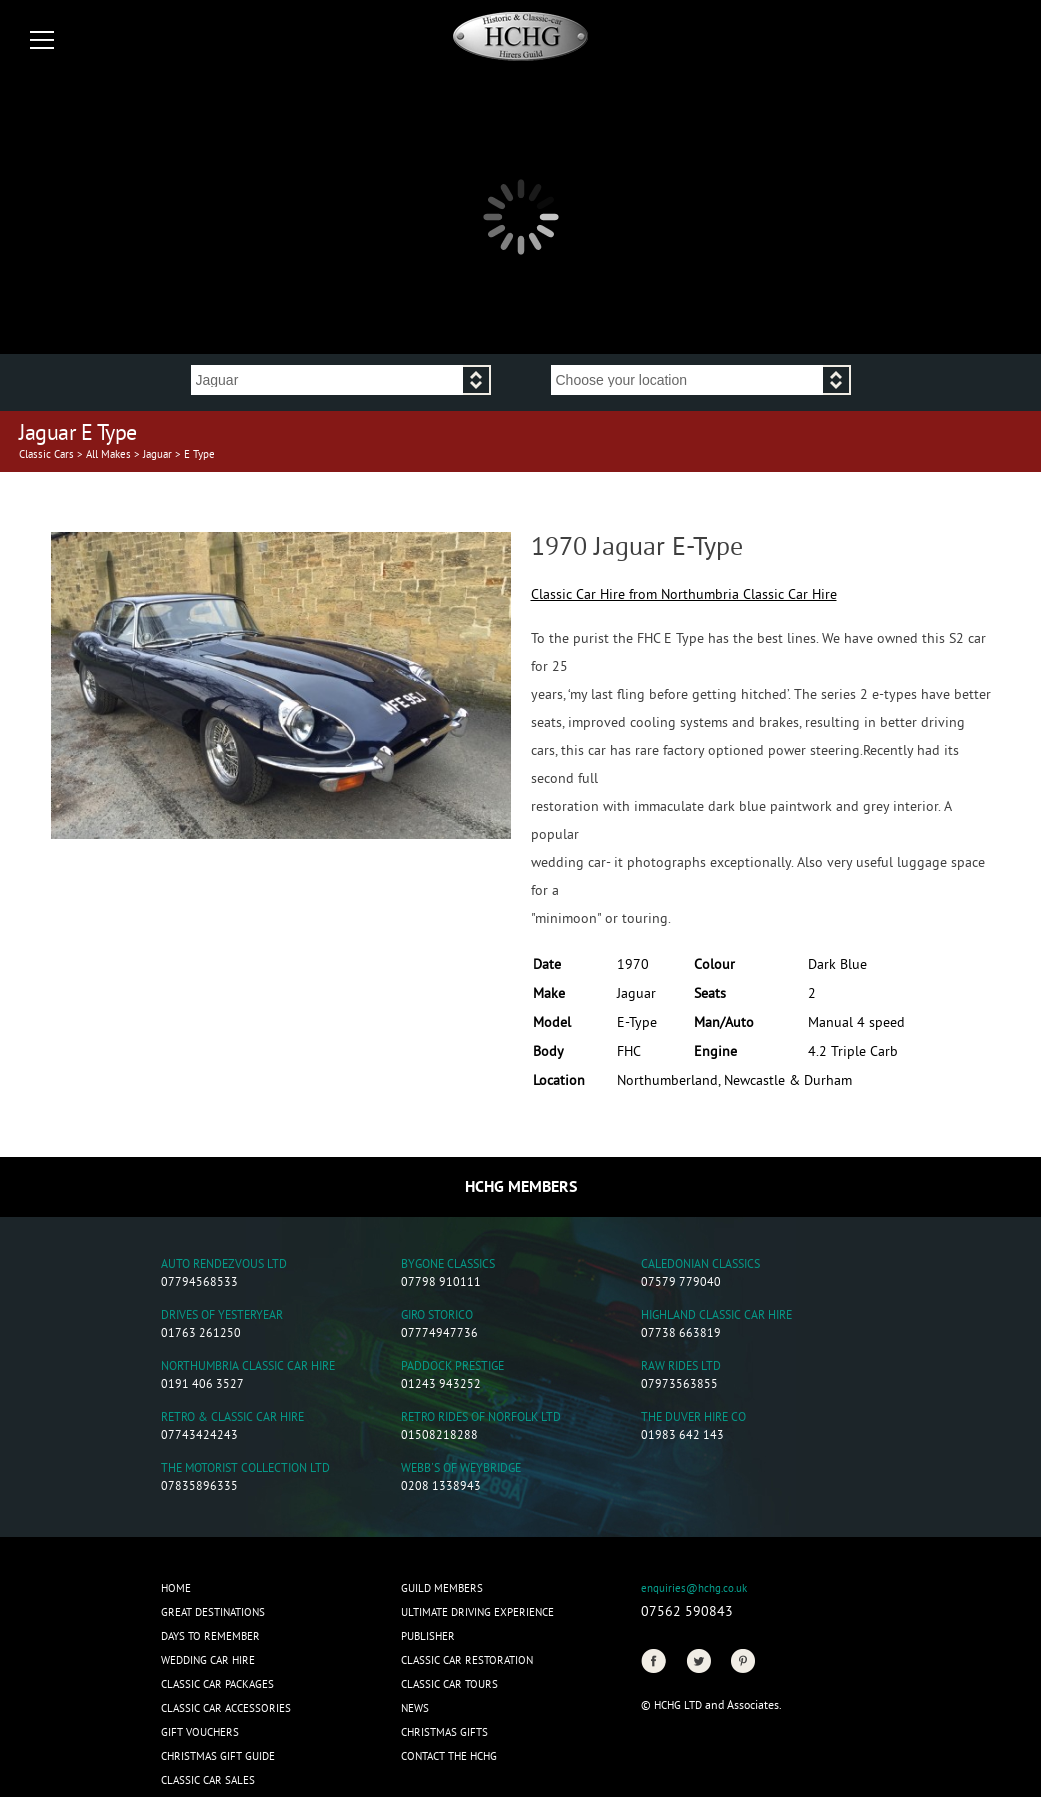 The width and height of the screenshot is (1041, 1797). Describe the element at coordinates (210, 1637) in the screenshot. I see `Days to Remember` at that location.